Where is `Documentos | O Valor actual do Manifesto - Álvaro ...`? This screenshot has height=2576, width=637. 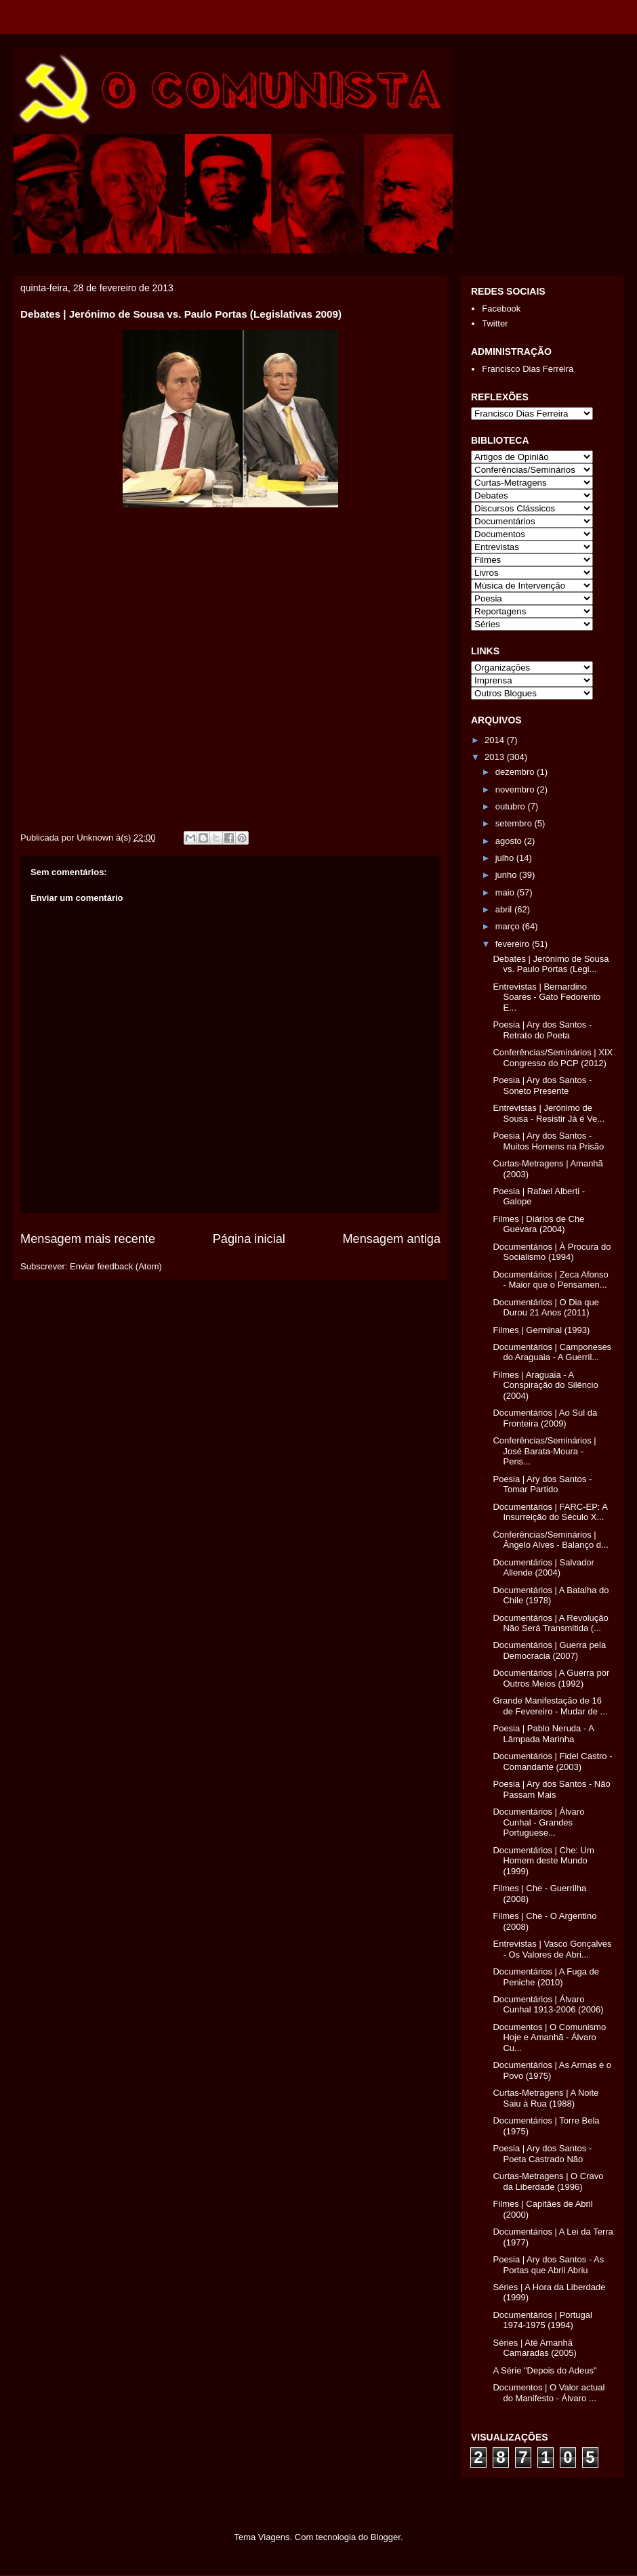
Documentos | O Valor actual do Manifesto - Álvaro ... is located at coordinates (548, 2392).